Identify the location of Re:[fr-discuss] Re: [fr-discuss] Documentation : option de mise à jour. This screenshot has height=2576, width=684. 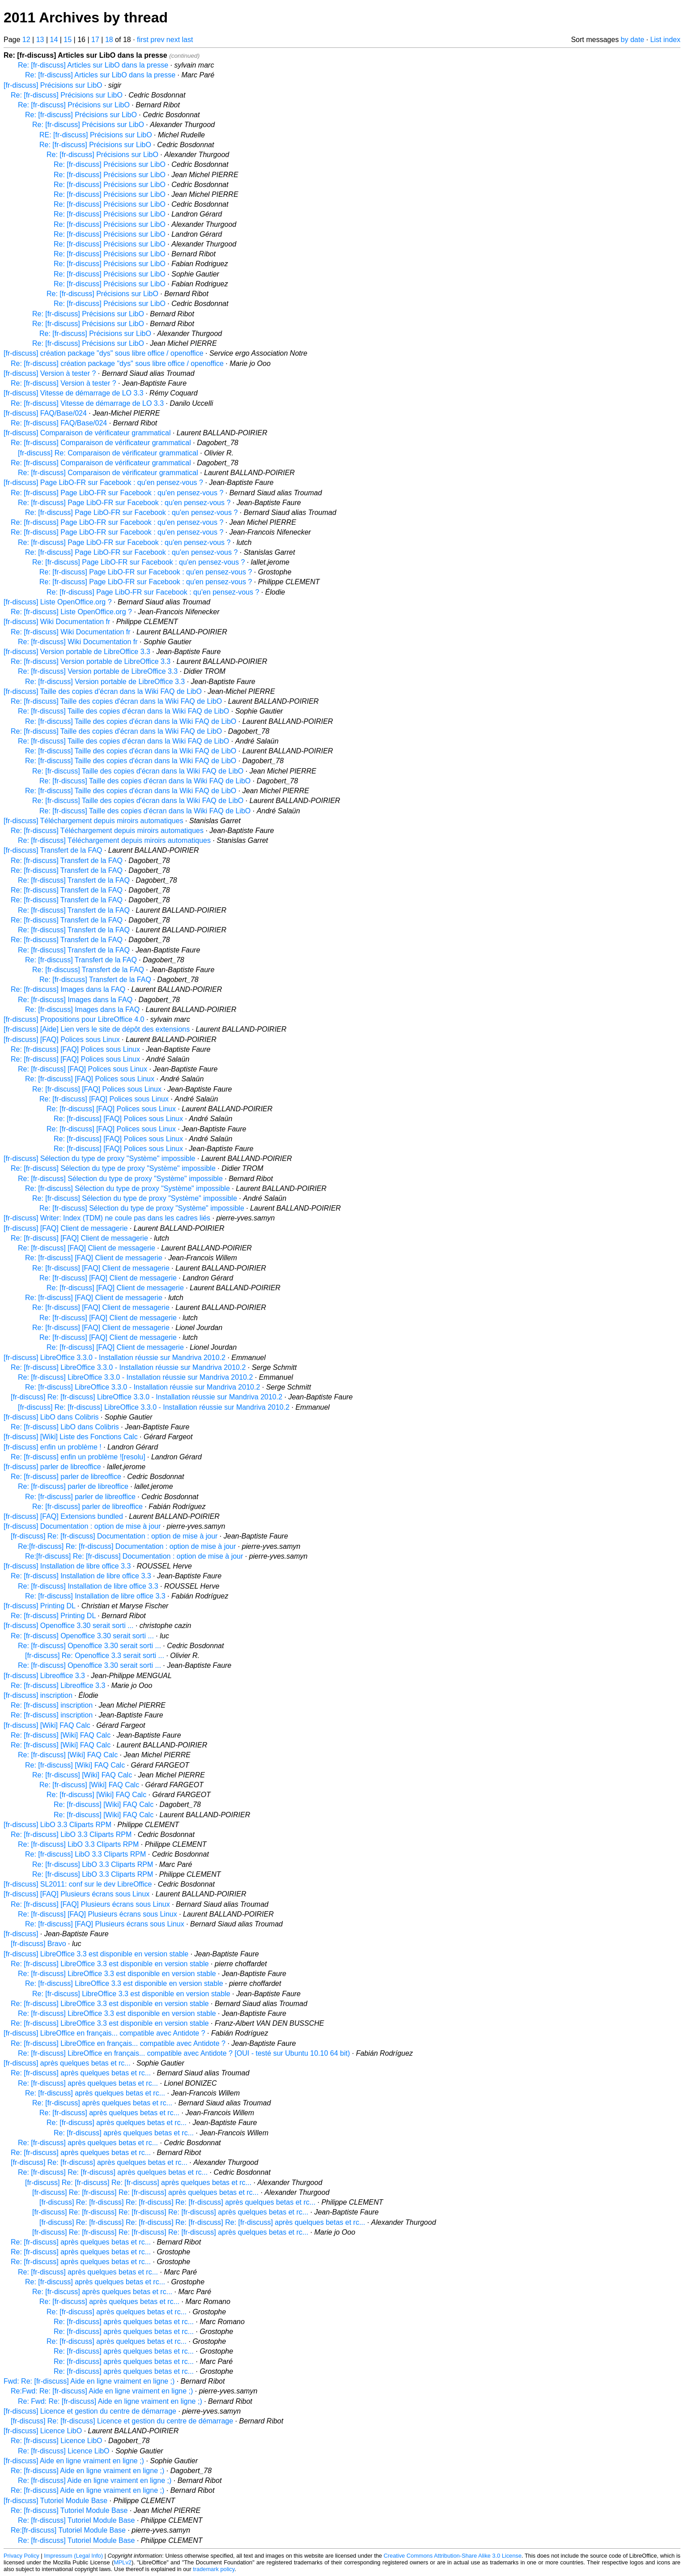
(127, 1546).